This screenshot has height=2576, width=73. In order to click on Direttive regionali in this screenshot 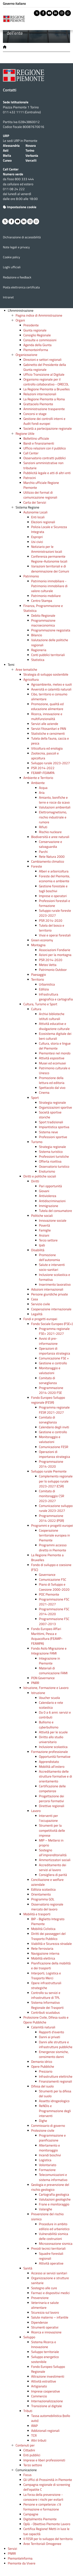, I will do `click(51, 1810)`.